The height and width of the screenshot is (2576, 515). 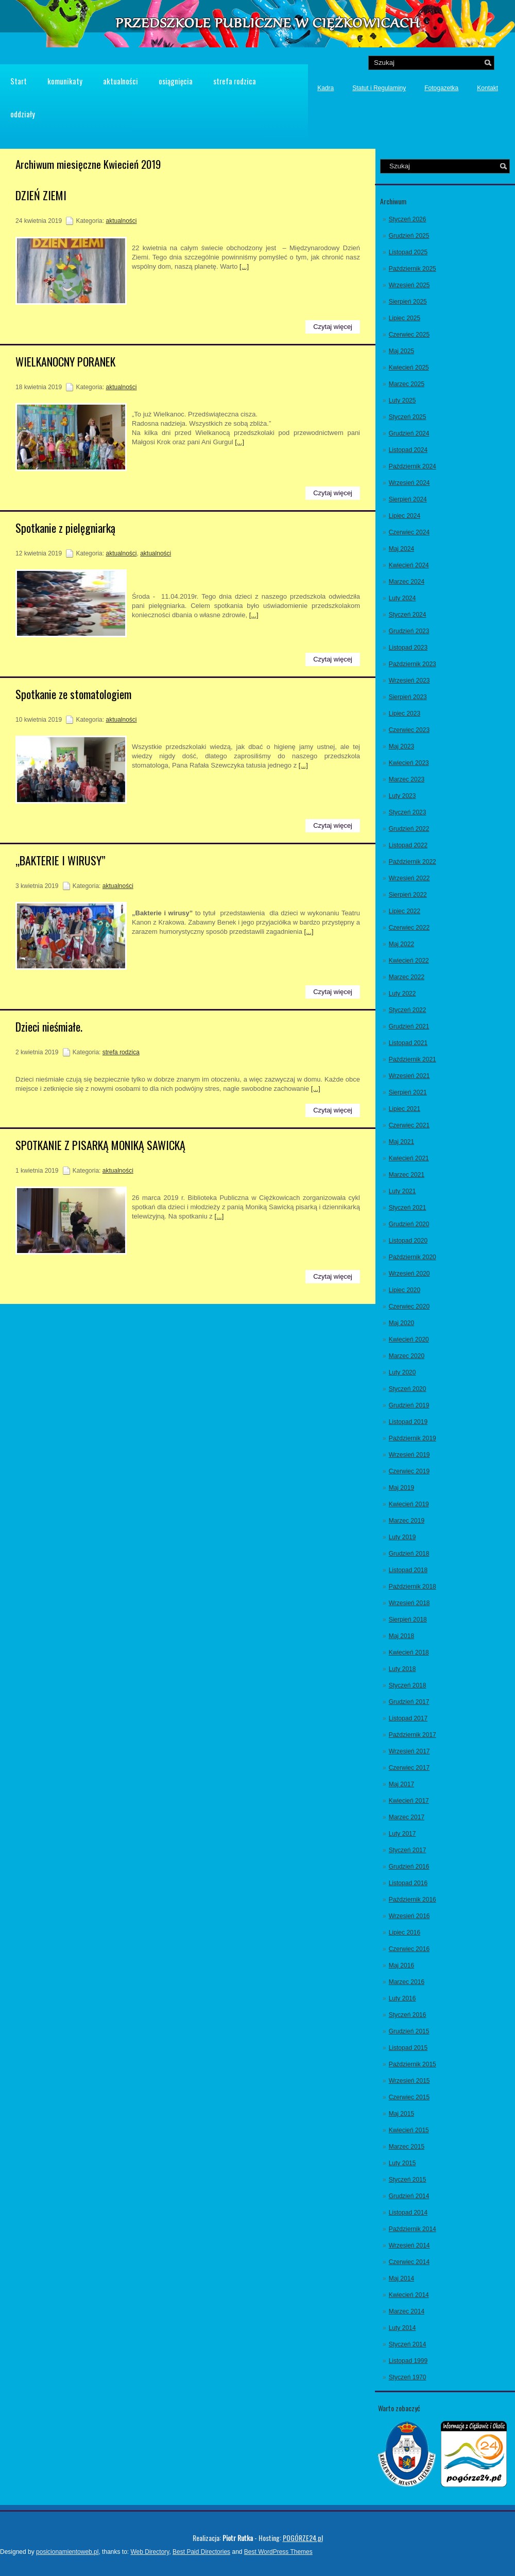 I want to click on Czerwiec 2024, so click(x=409, y=532).